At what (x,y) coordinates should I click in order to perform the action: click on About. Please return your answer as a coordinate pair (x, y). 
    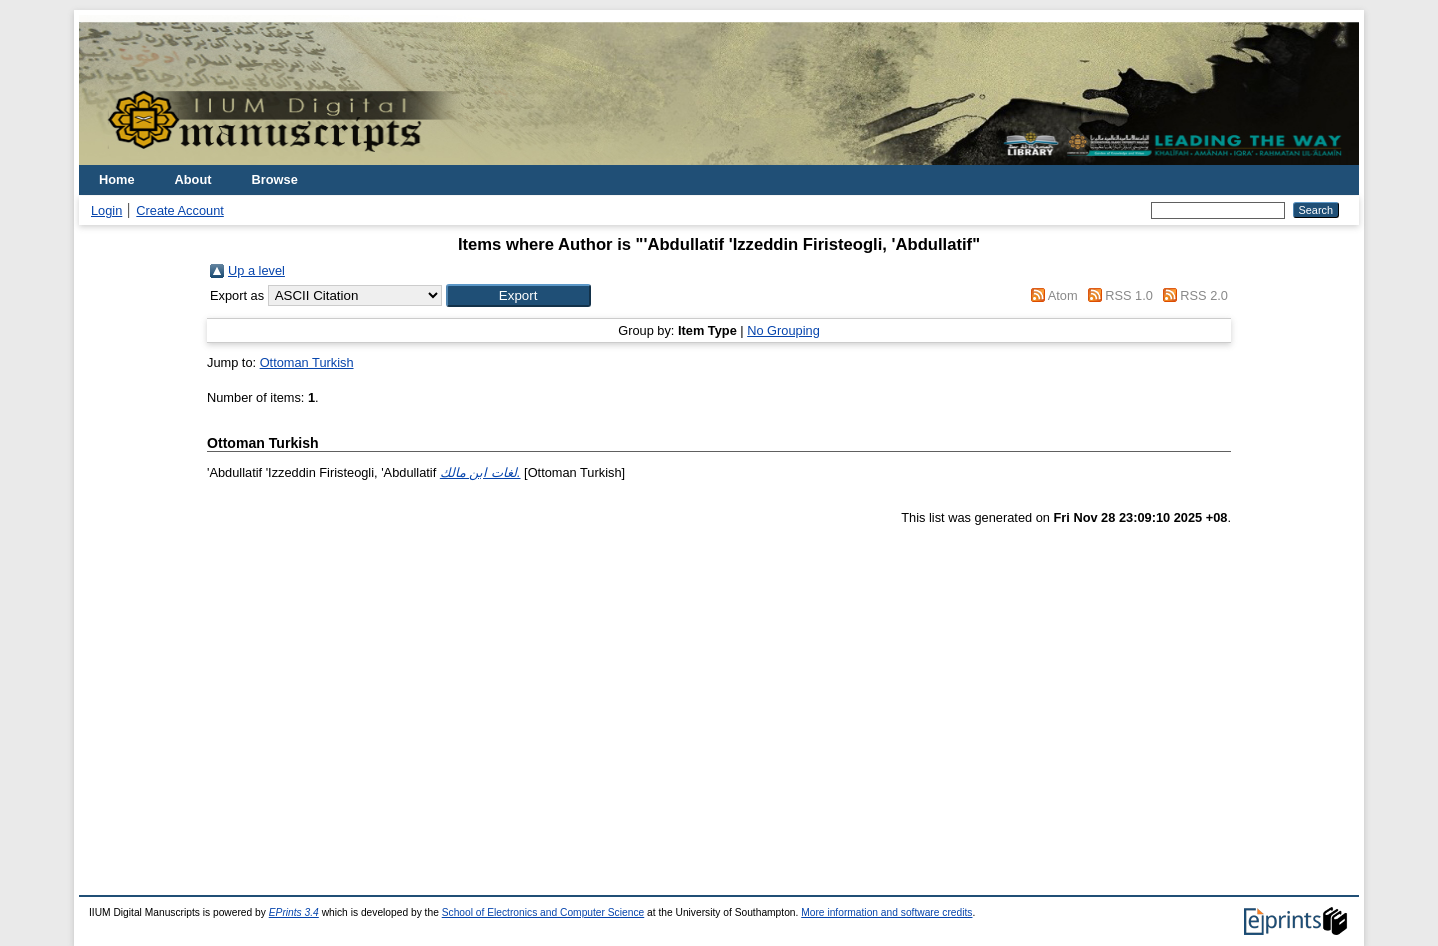
    Looking at the image, I should click on (193, 179).